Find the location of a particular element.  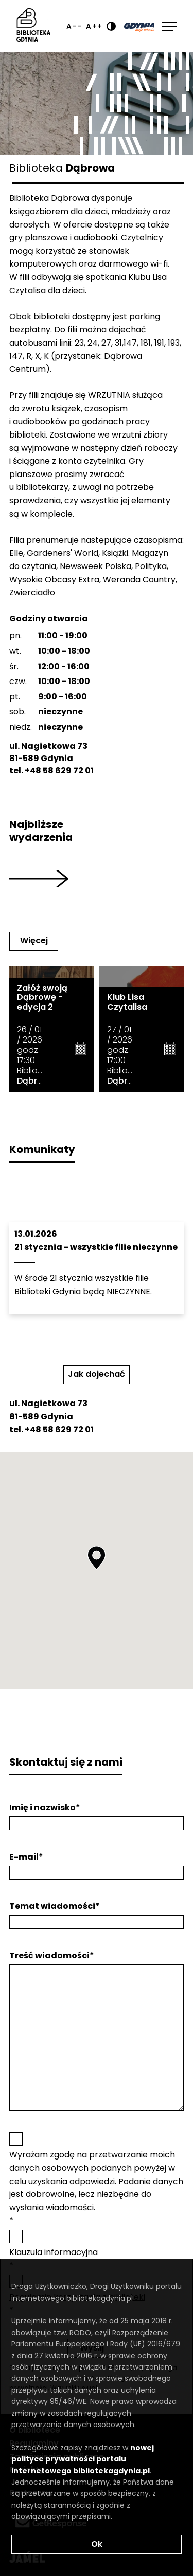

A++ [Zwiększ rozmiar fontu] is located at coordinates (94, 26).